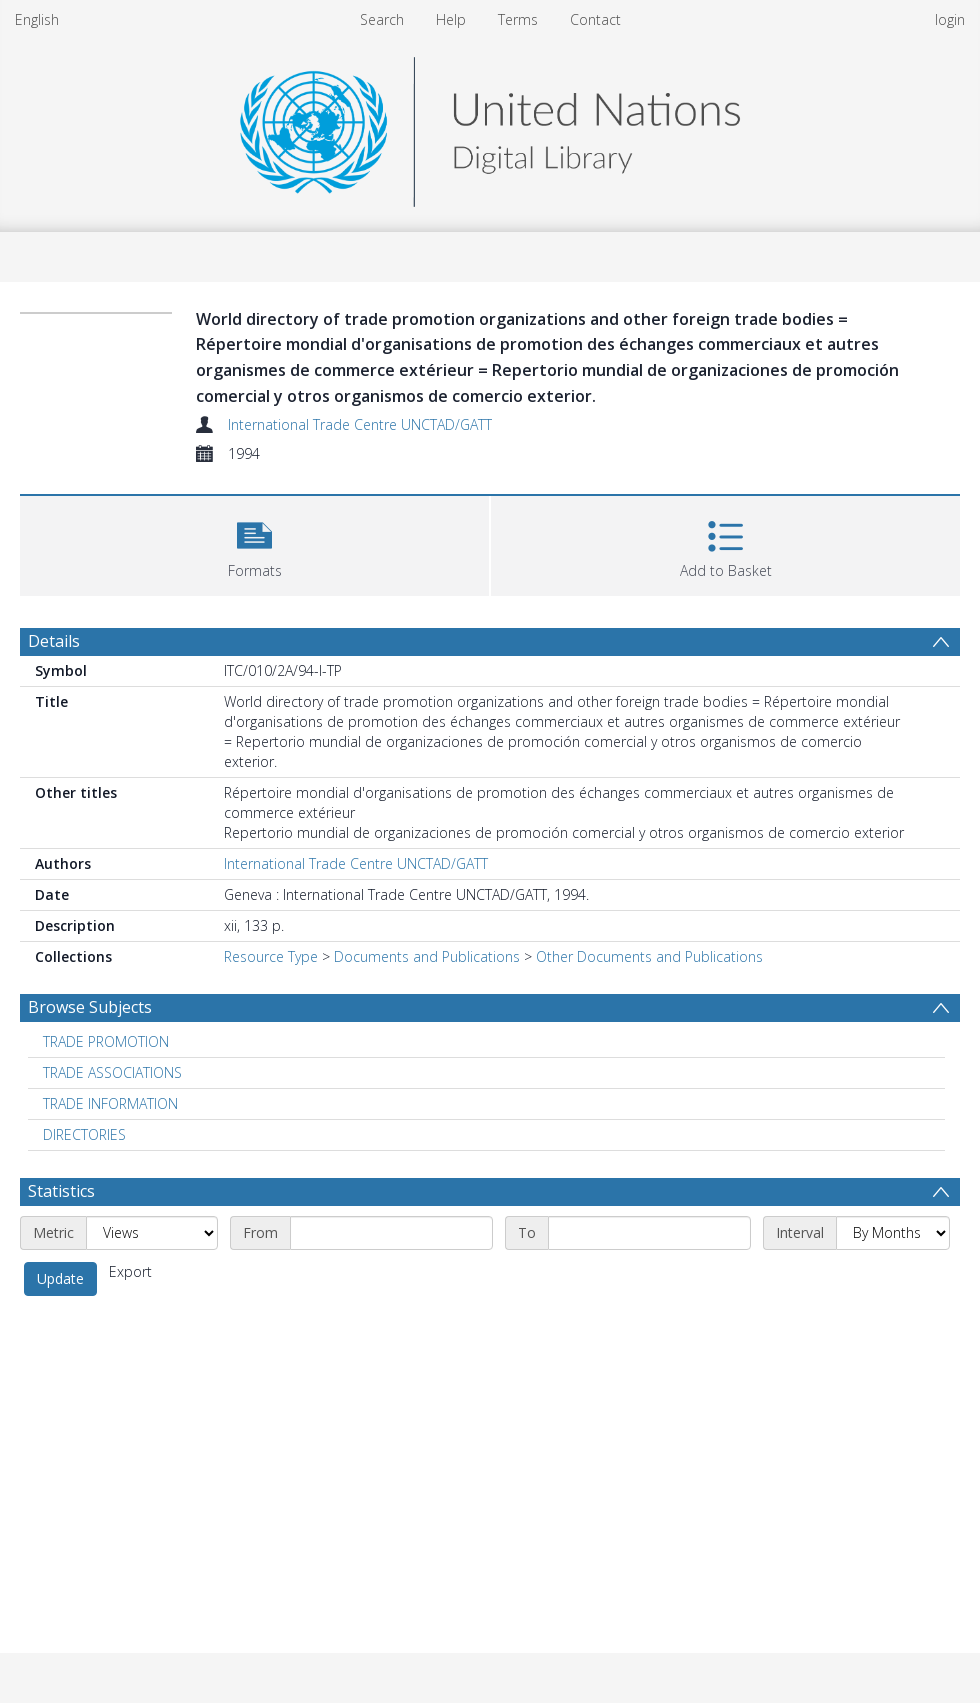  I want to click on Details, so click(54, 641).